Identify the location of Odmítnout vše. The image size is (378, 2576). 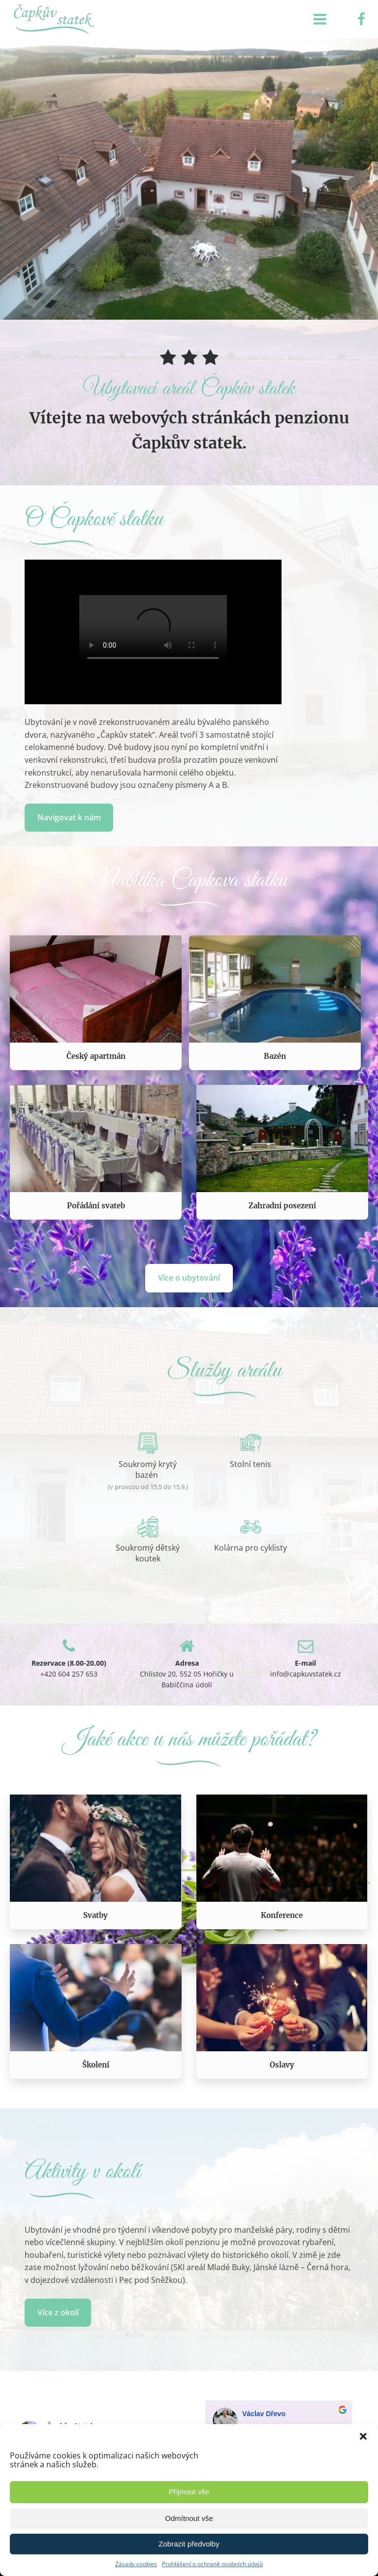
(189, 2518).